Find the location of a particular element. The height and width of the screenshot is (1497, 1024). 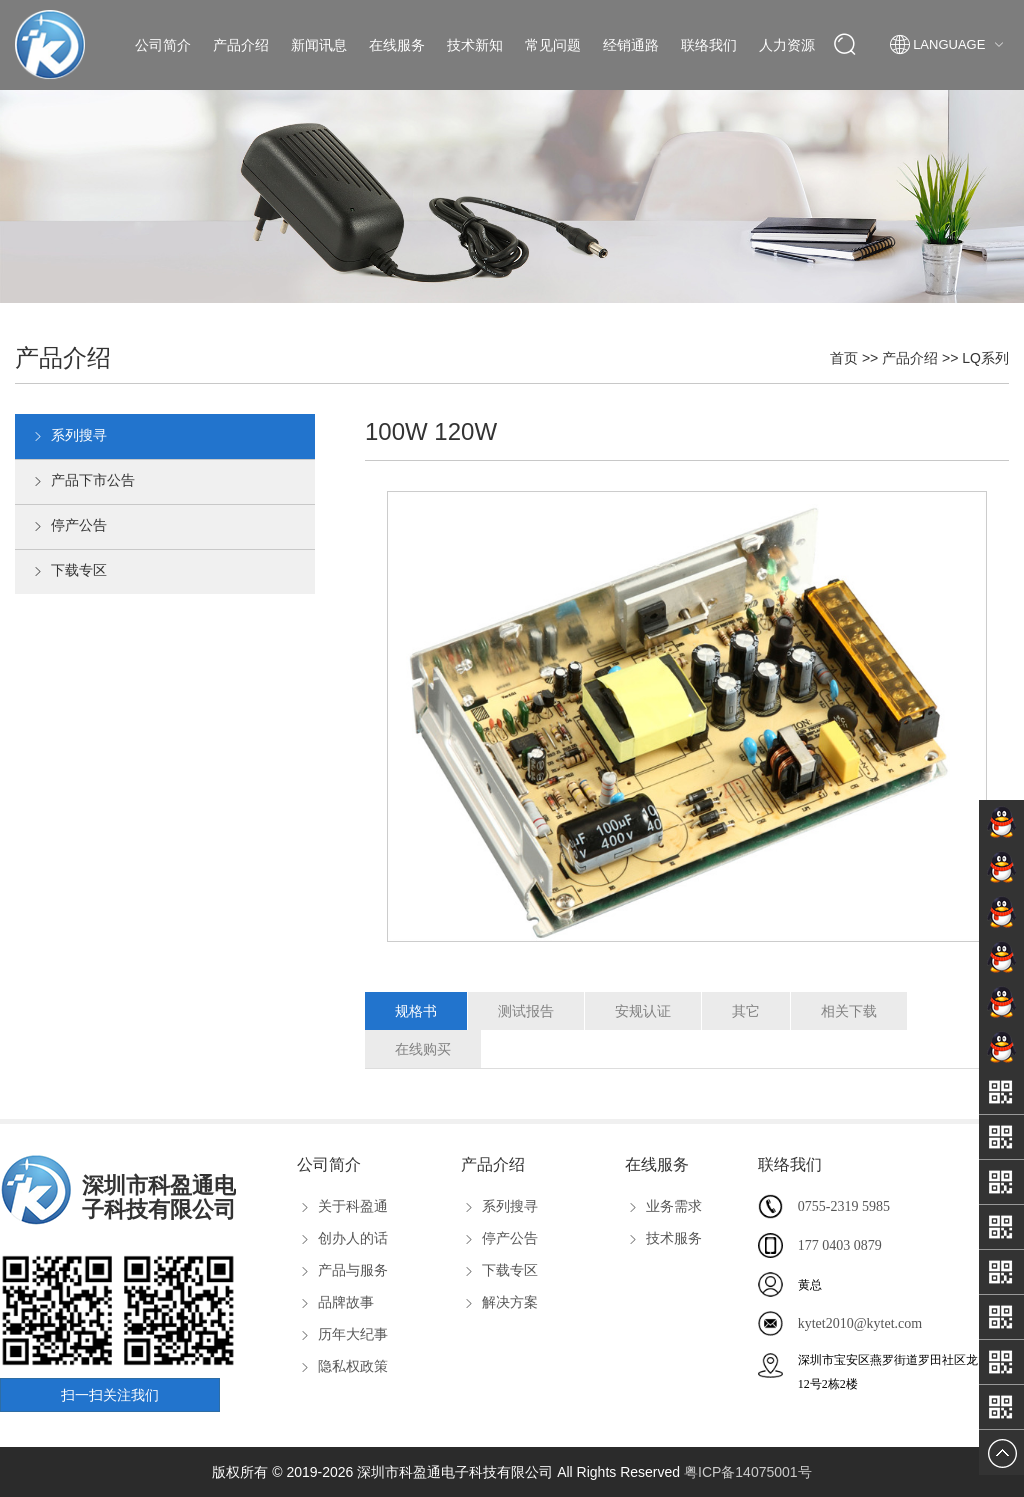

新闻讯息 is located at coordinates (319, 45).